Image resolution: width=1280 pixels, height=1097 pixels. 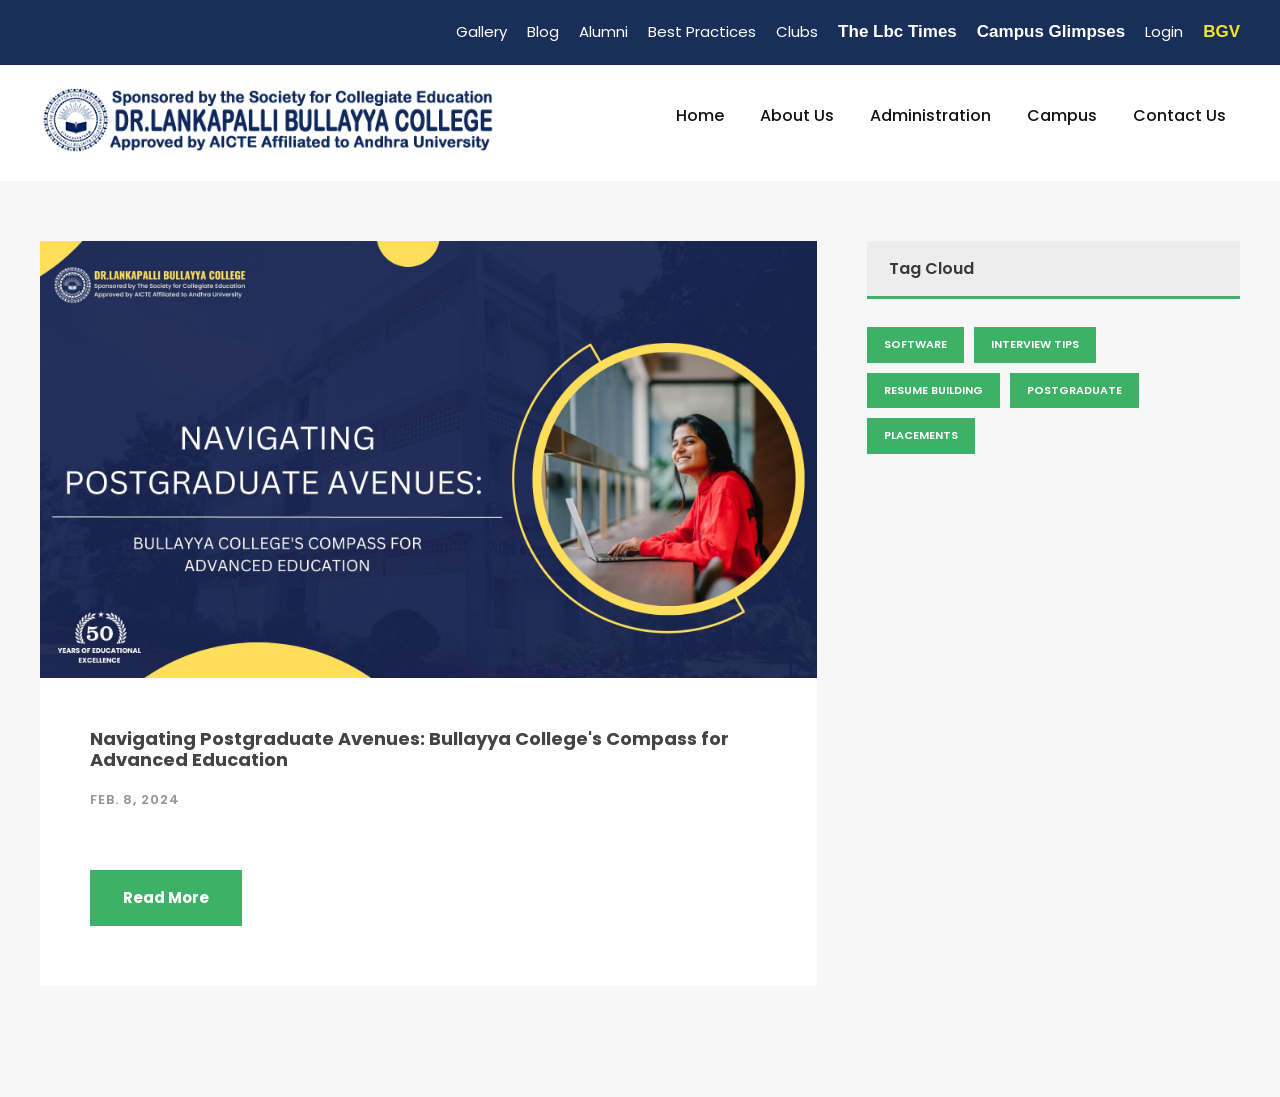 I want to click on BGV, so click(x=1221, y=31).